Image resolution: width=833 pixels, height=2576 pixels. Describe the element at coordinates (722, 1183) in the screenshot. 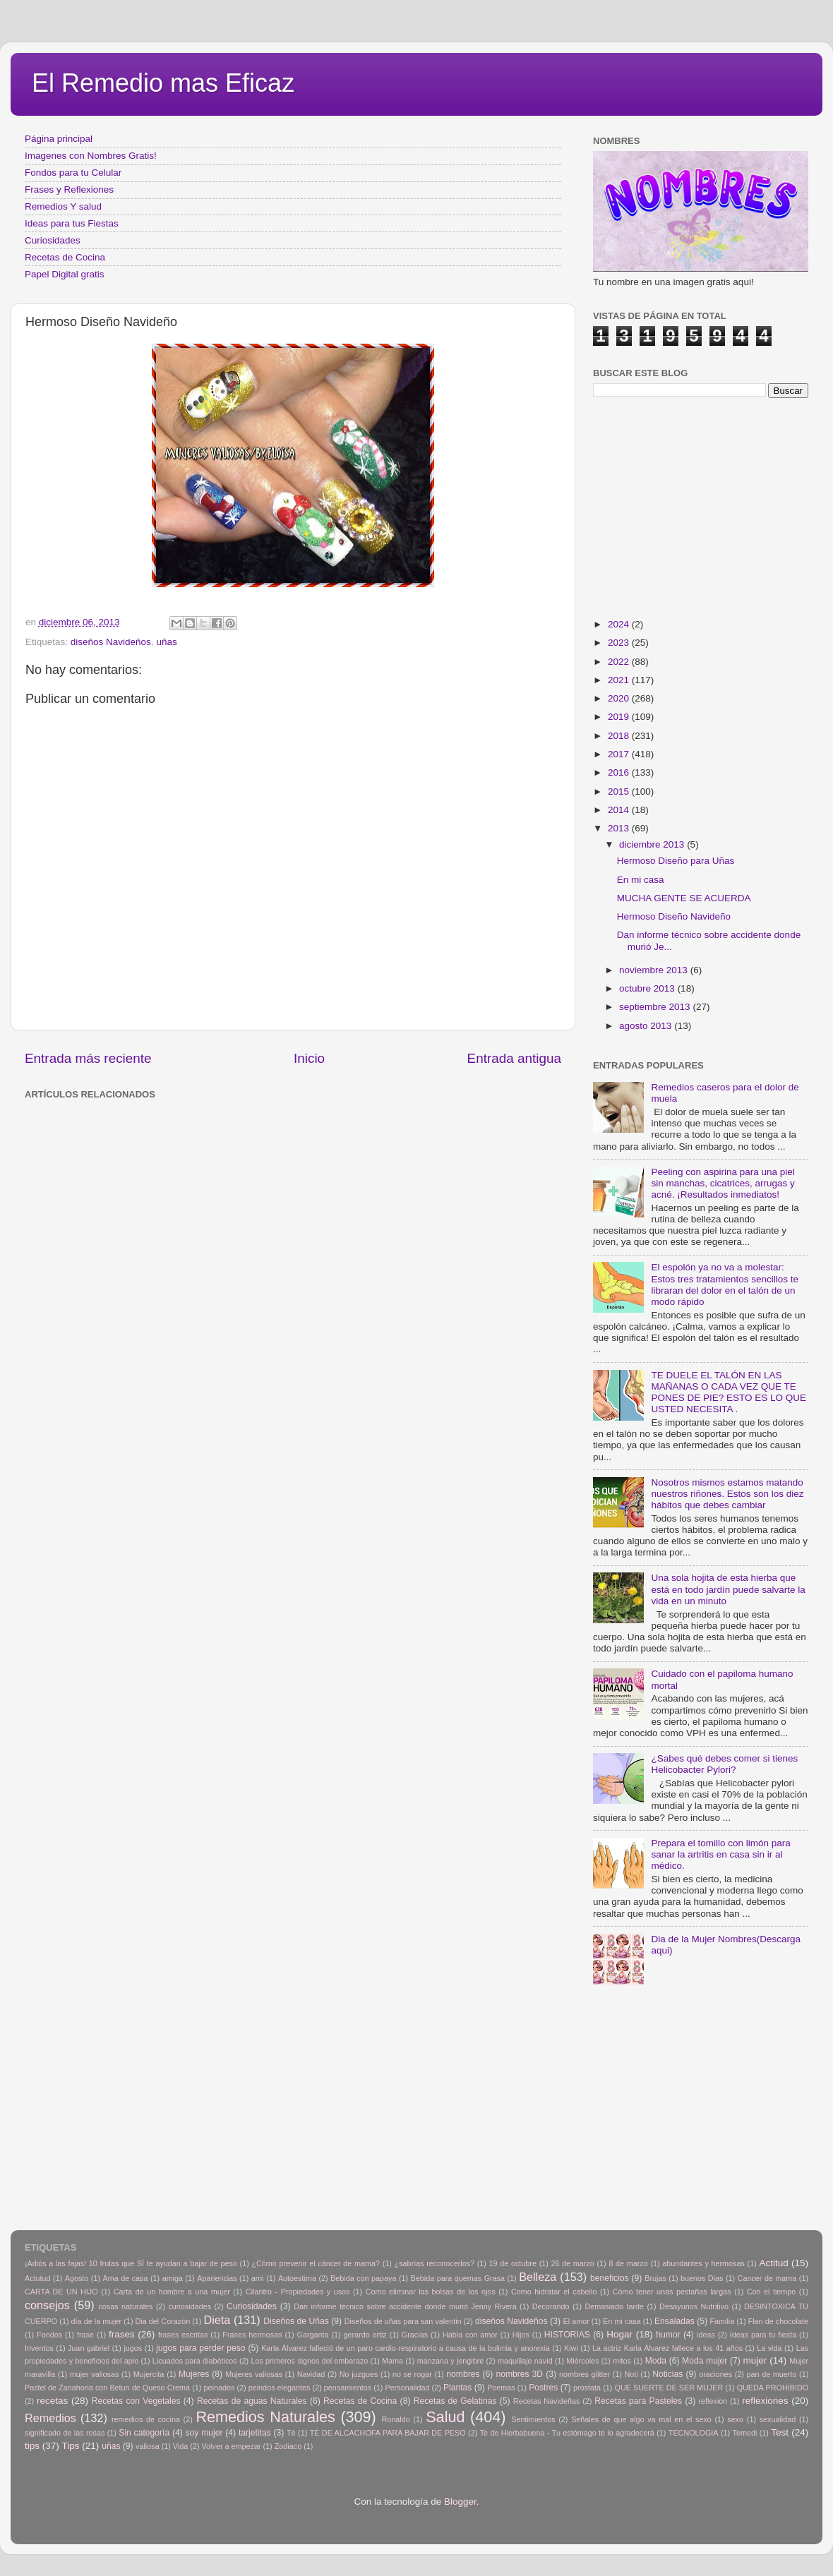

I see `Peeling con aspirina para una piel sin manchas, cicatrices, arrugas y acné. ¡Resultados inmediatos!` at that location.